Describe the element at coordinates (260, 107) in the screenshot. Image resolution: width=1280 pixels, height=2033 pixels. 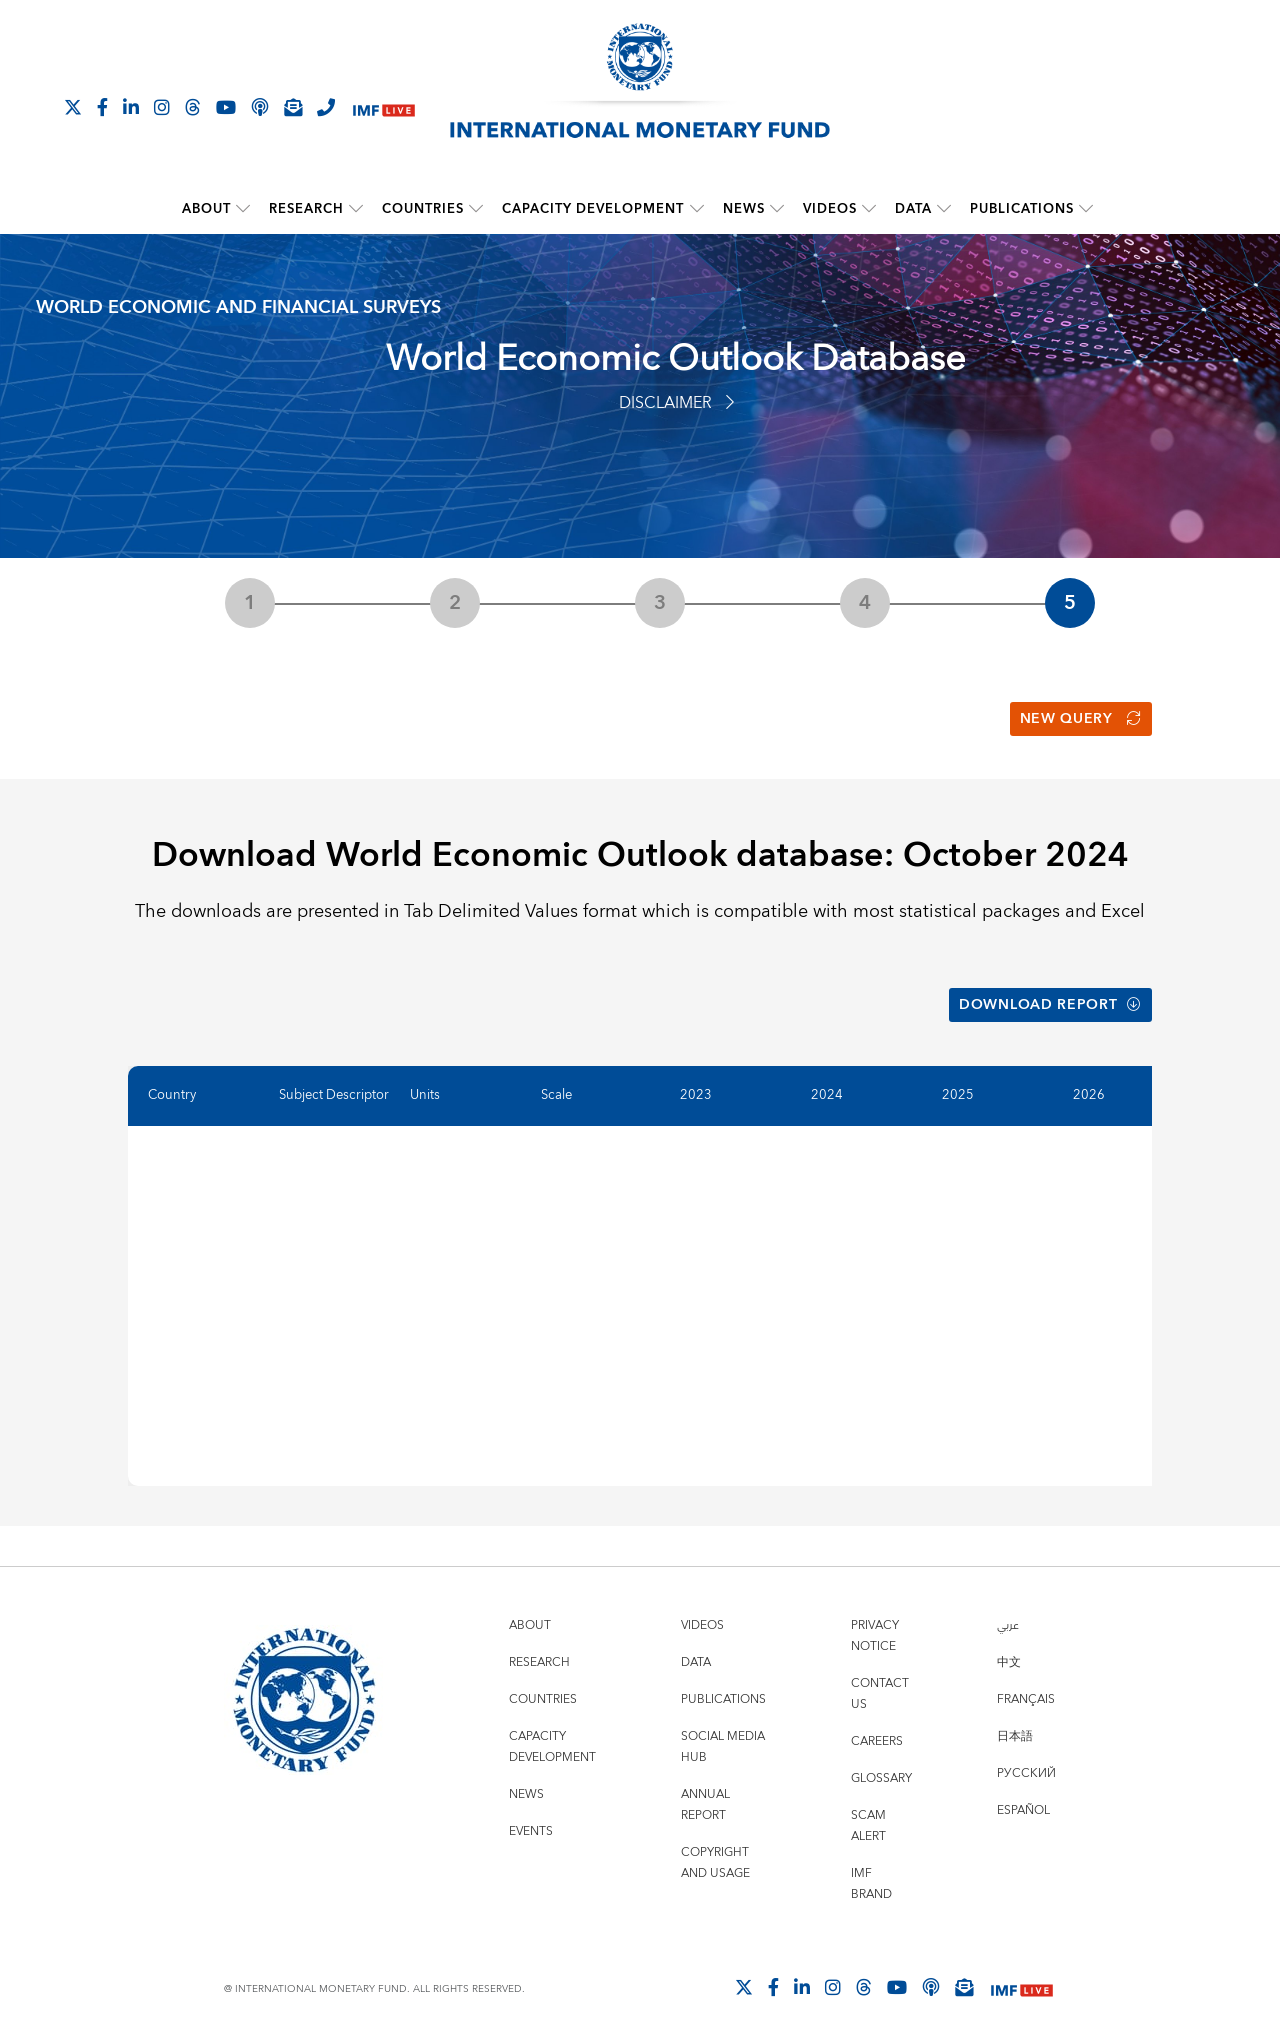
I see `[IMF Podcast]` at that location.